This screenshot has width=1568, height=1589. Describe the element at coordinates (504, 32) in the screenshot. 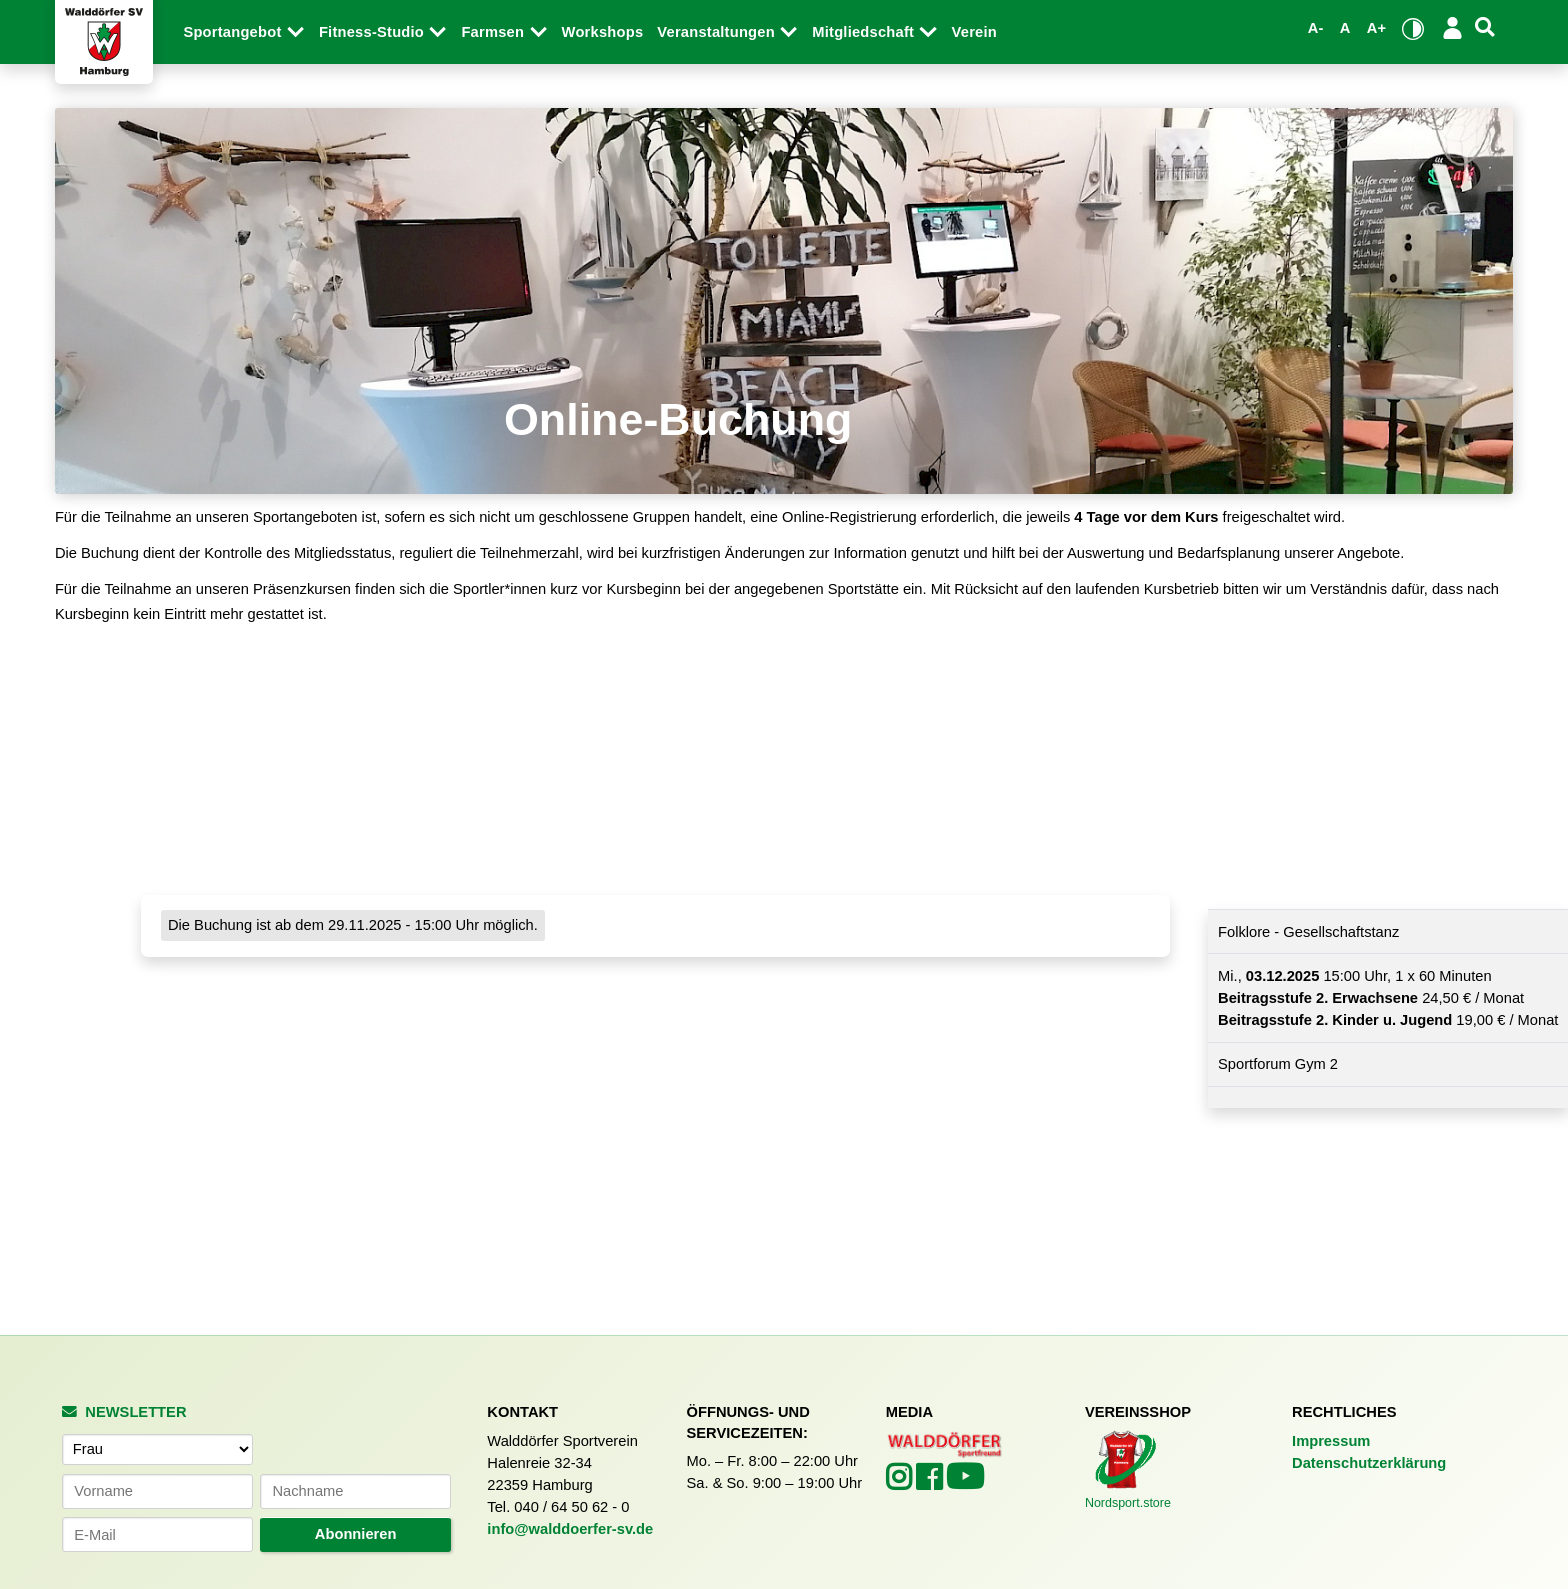

I see `Farmsen` at that location.